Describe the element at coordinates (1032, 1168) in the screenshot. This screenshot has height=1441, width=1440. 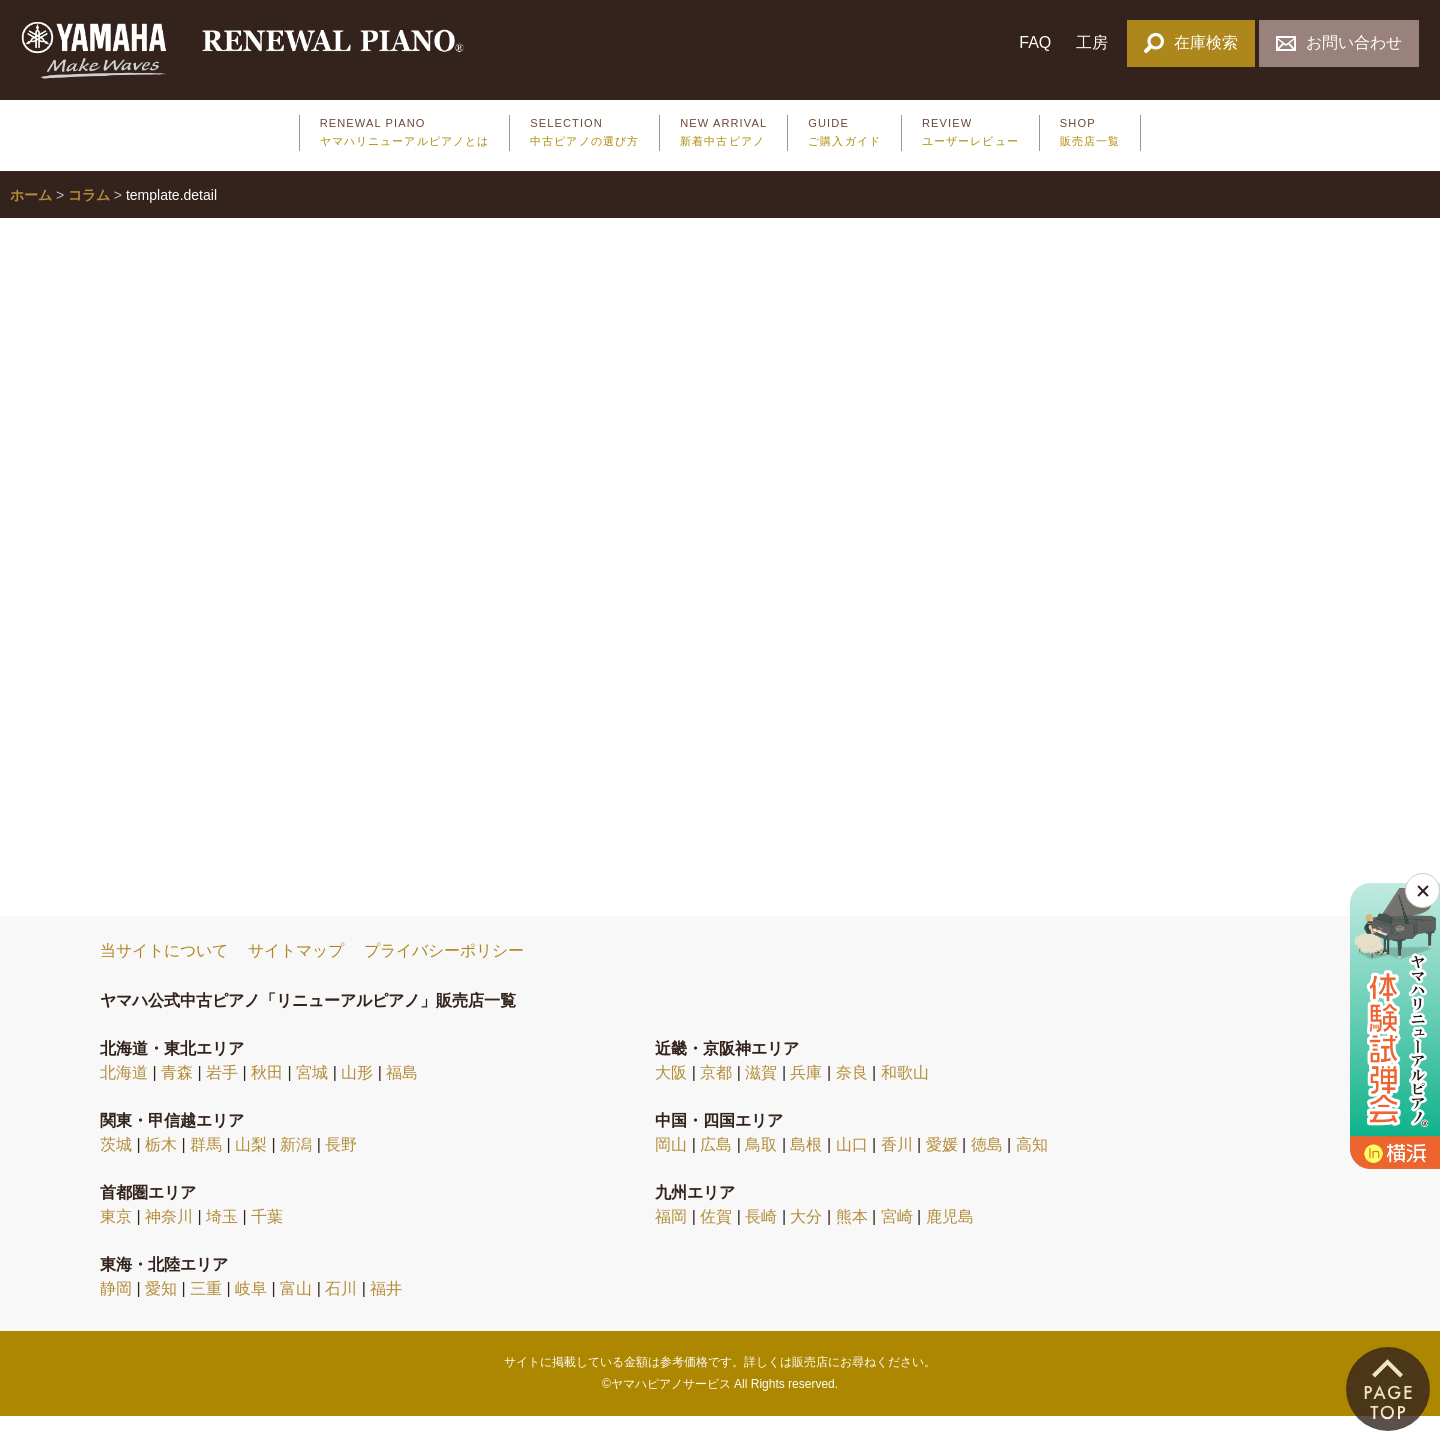
I see `高知` at that location.